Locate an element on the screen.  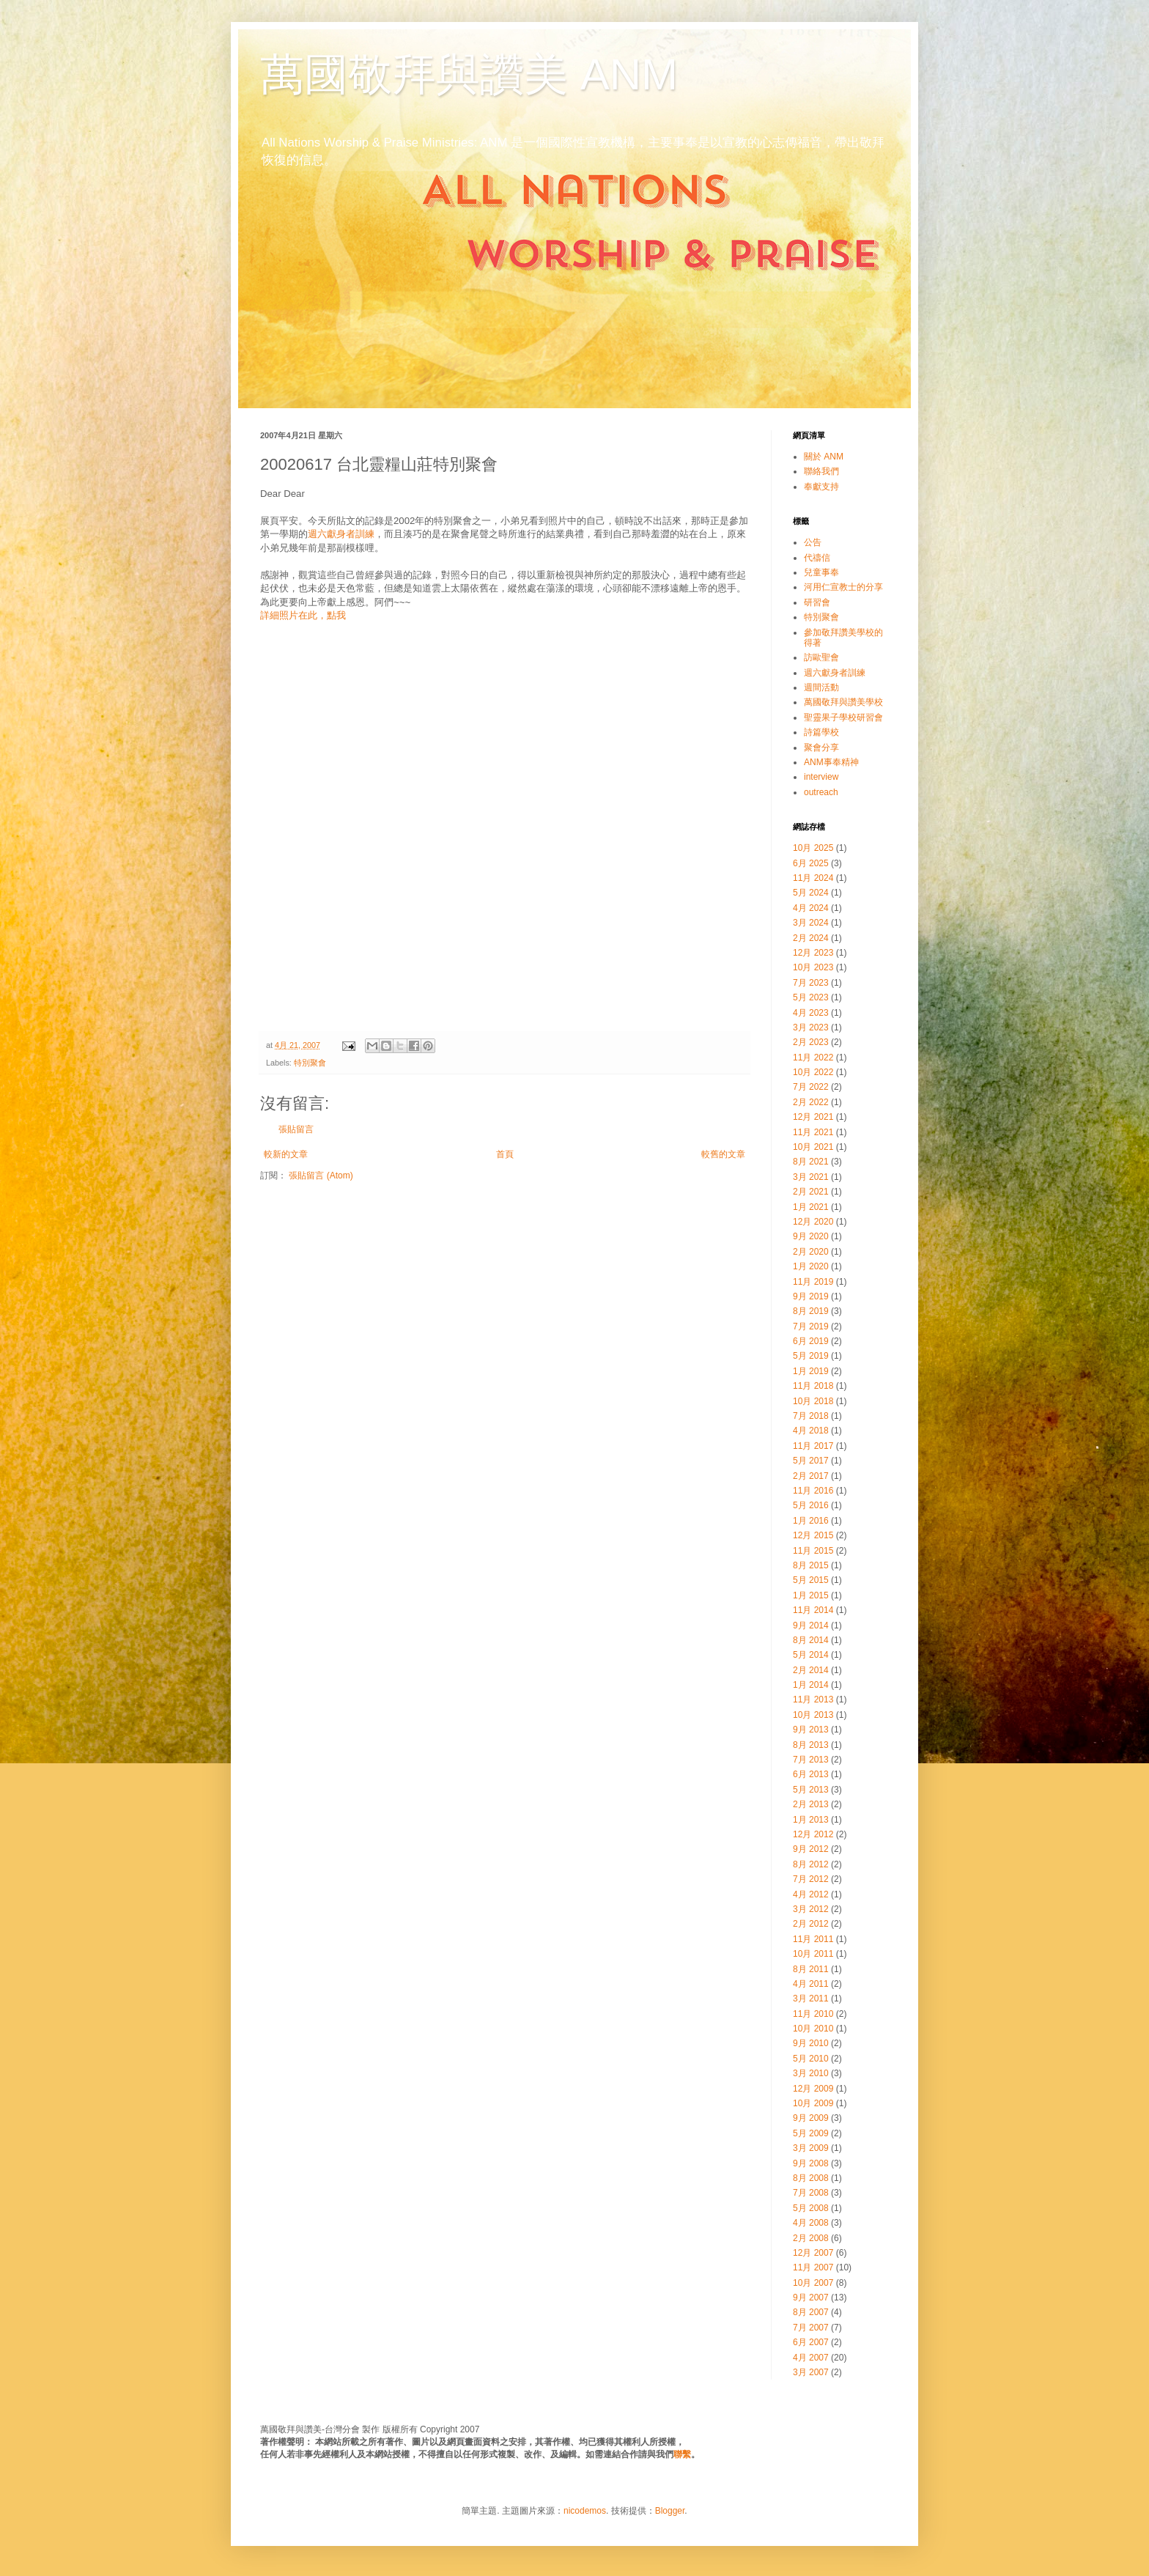
2月 2008 is located at coordinates (811, 2238).